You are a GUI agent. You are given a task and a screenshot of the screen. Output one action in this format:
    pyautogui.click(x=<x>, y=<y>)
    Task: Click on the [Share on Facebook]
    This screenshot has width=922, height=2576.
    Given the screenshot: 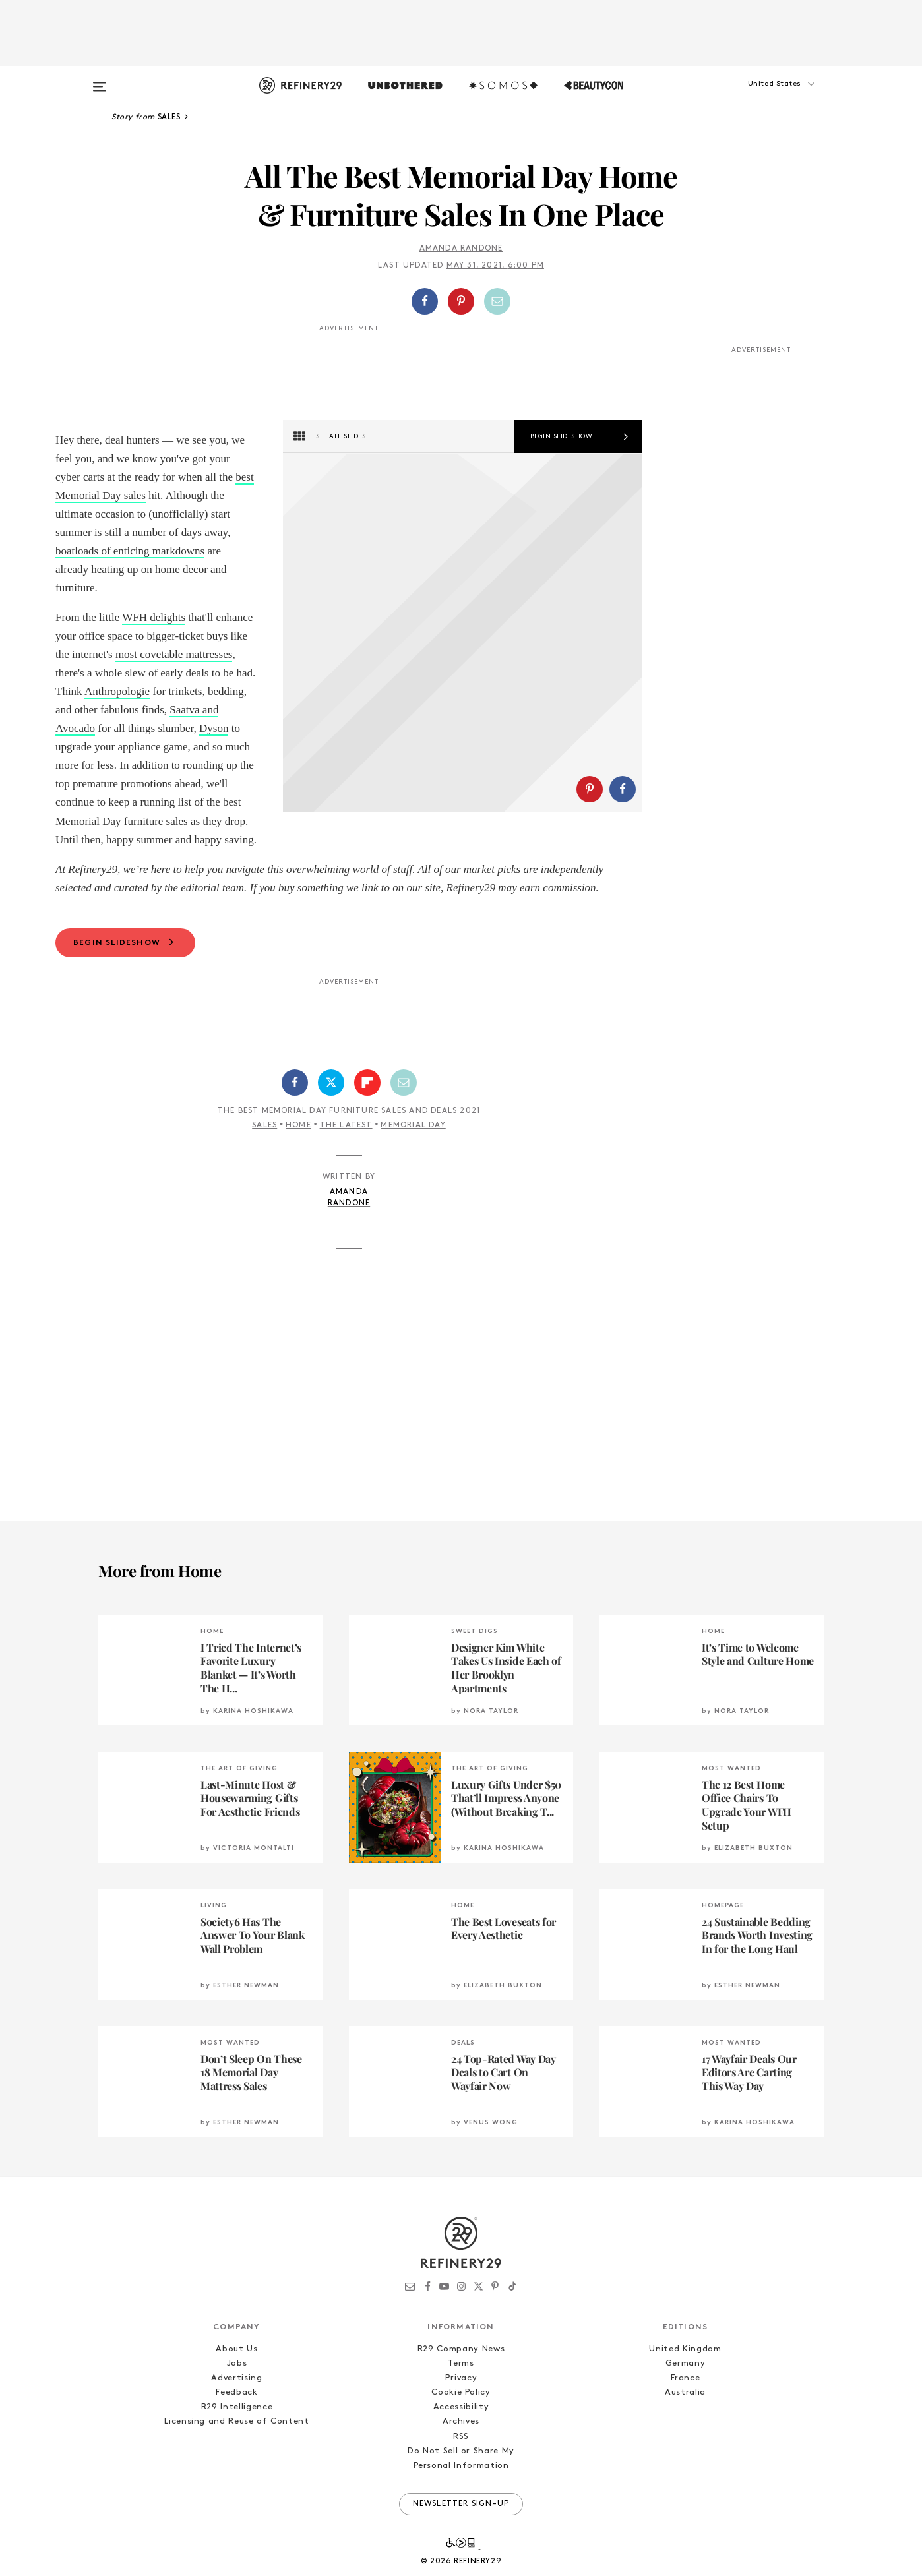 What is the action you would take?
    pyautogui.click(x=425, y=301)
    